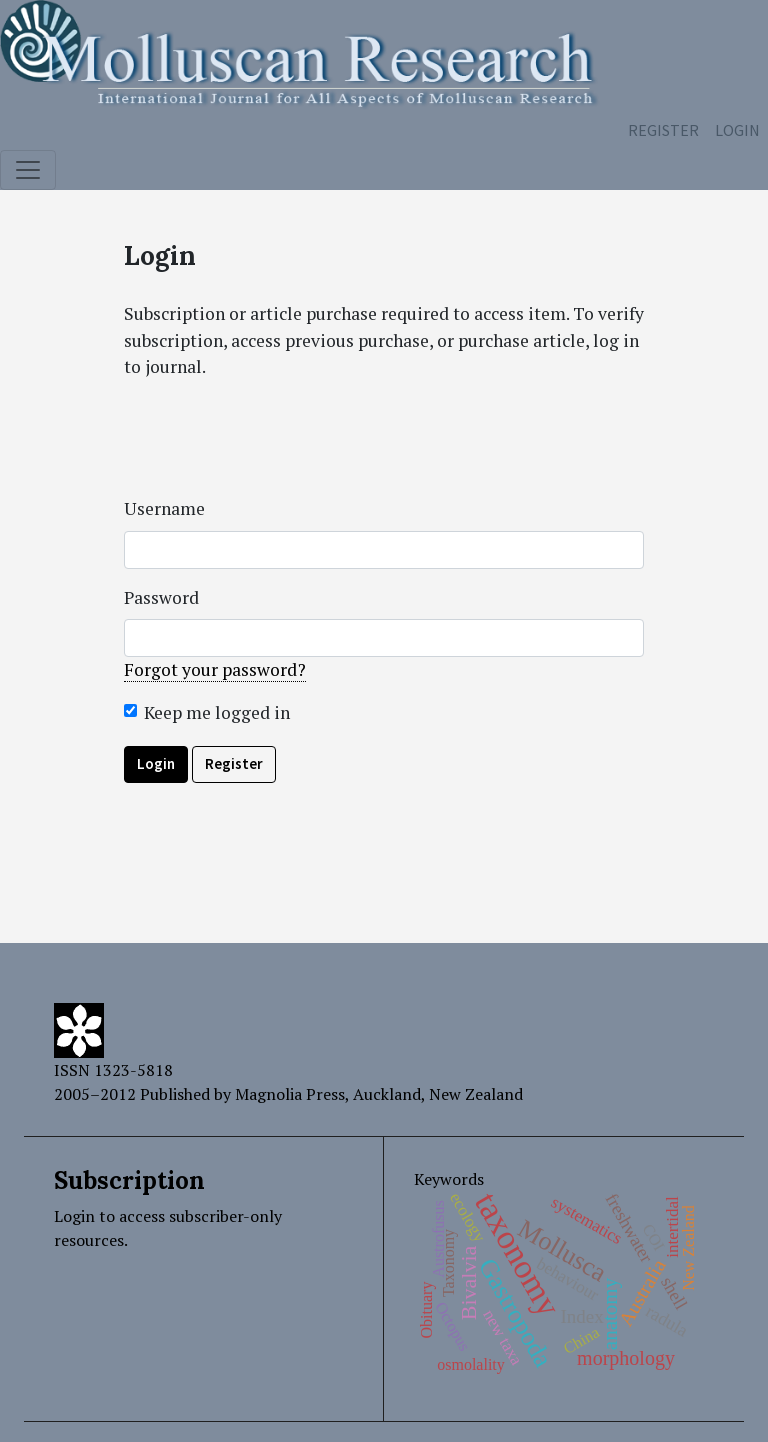  Describe the element at coordinates (164, 508) in the screenshot. I see `Username` at that location.